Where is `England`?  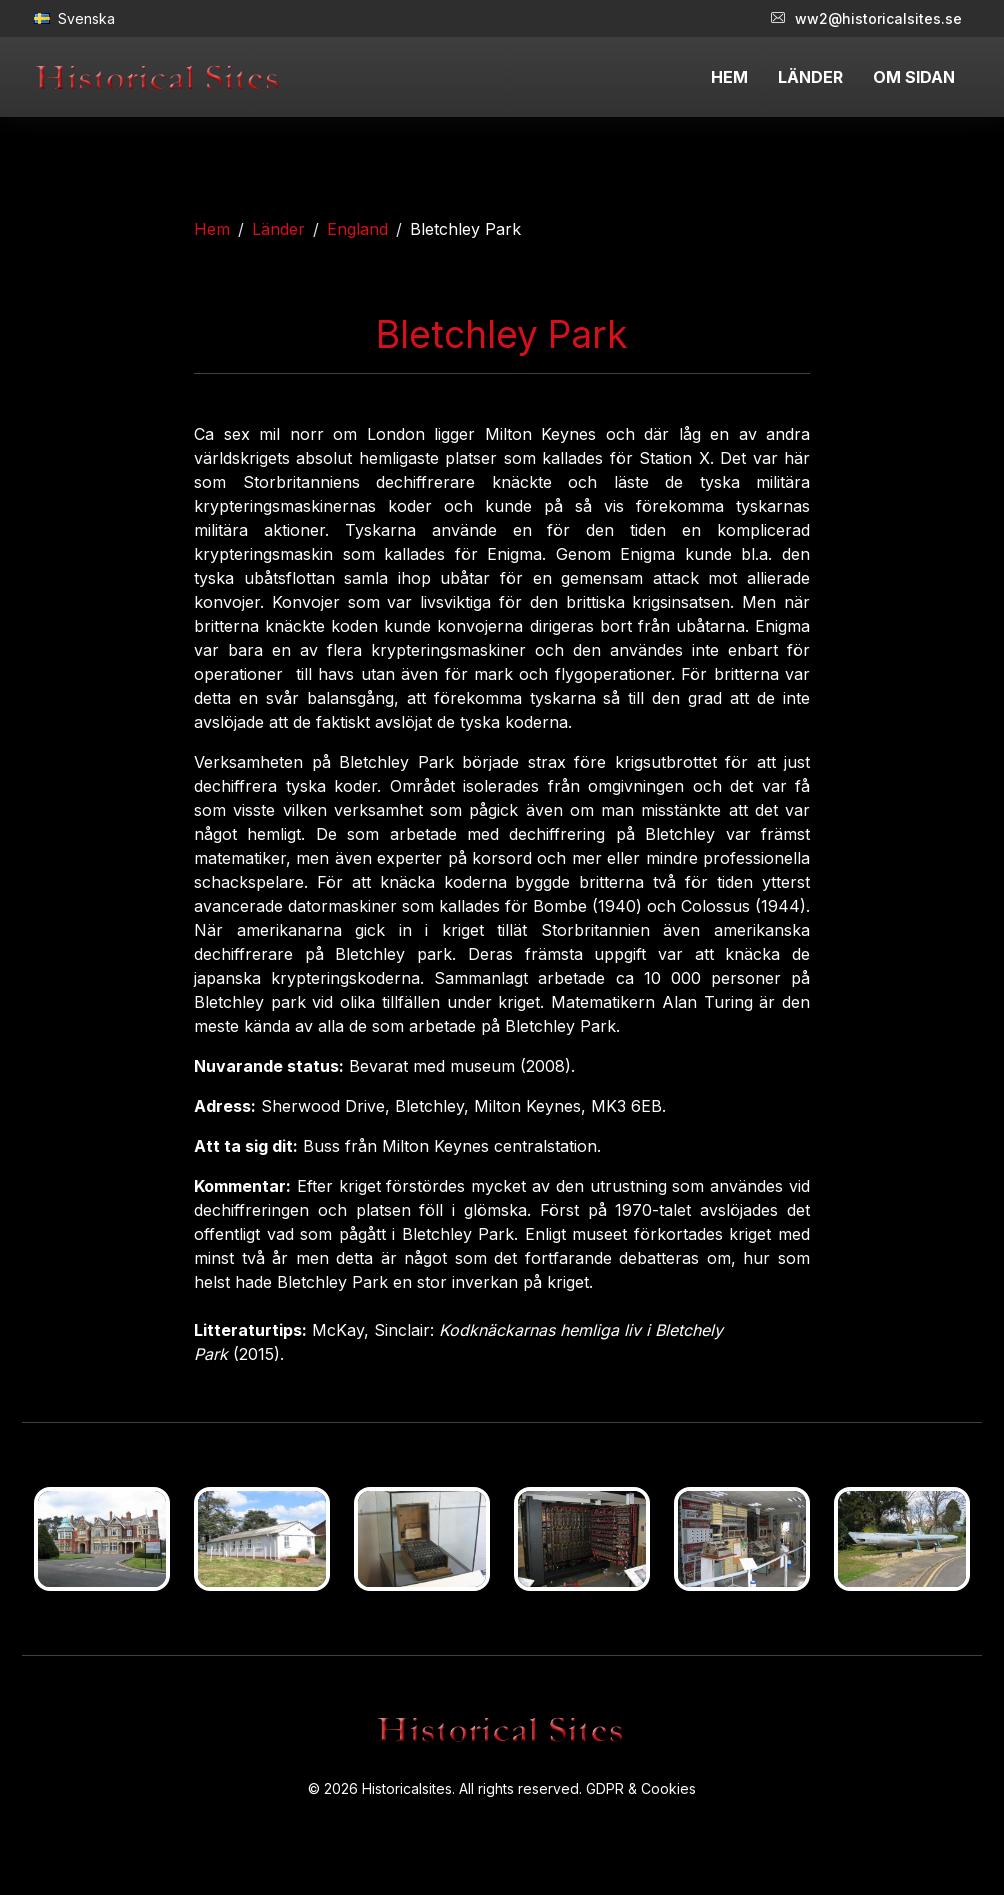
England is located at coordinates (357, 229).